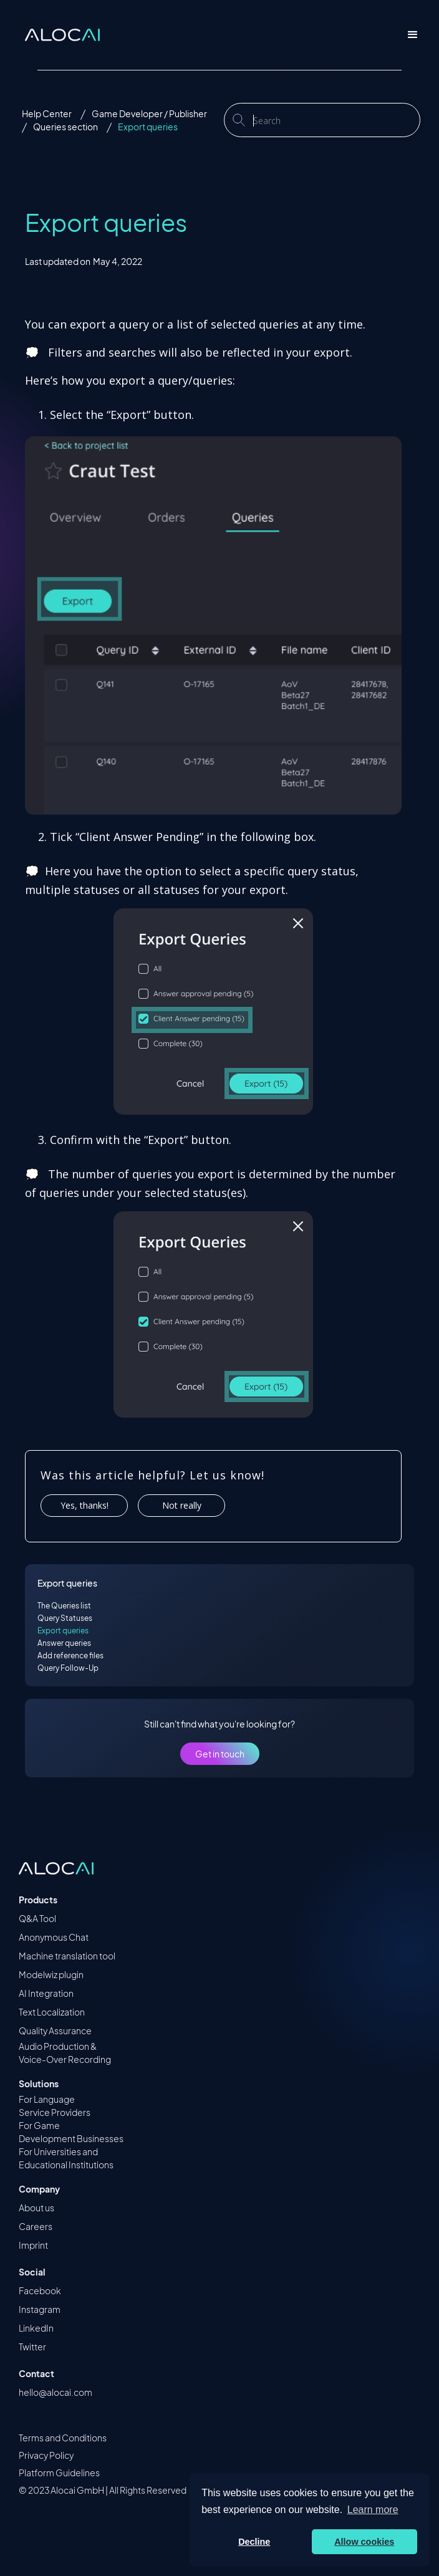  I want to click on For Universities and Educational Institutions, so click(66, 2158).